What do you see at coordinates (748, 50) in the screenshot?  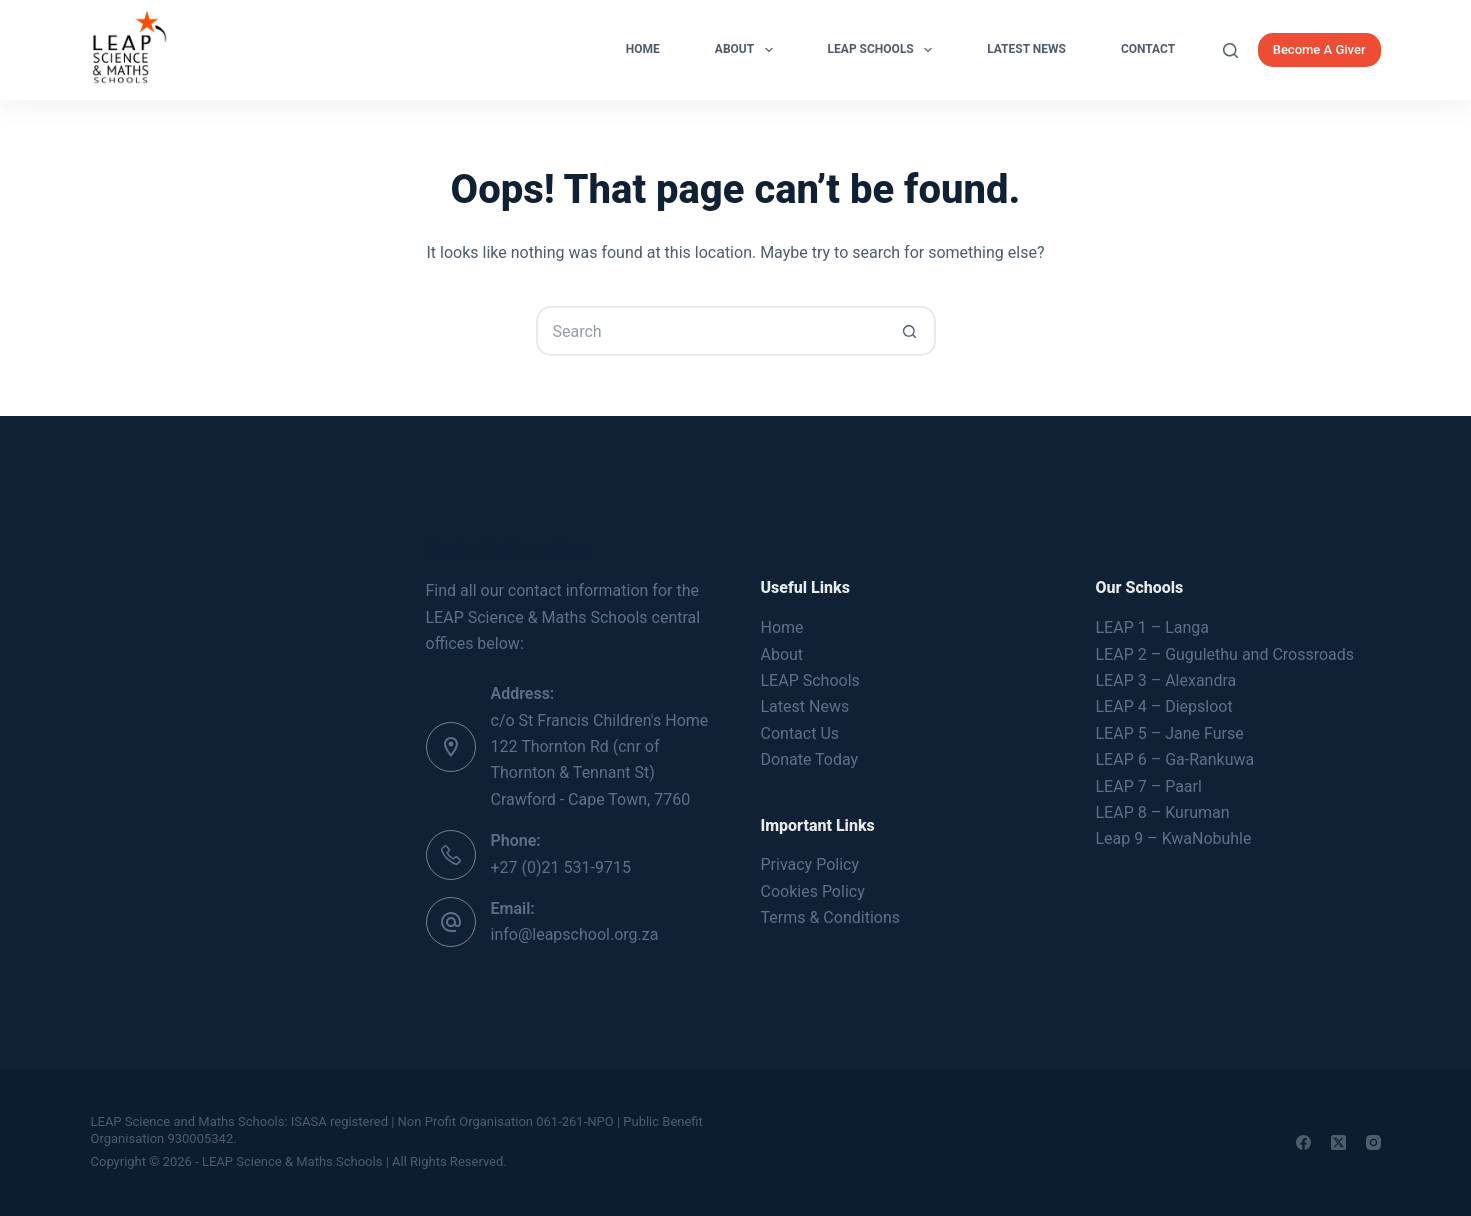 I see `About` at bounding box center [748, 50].